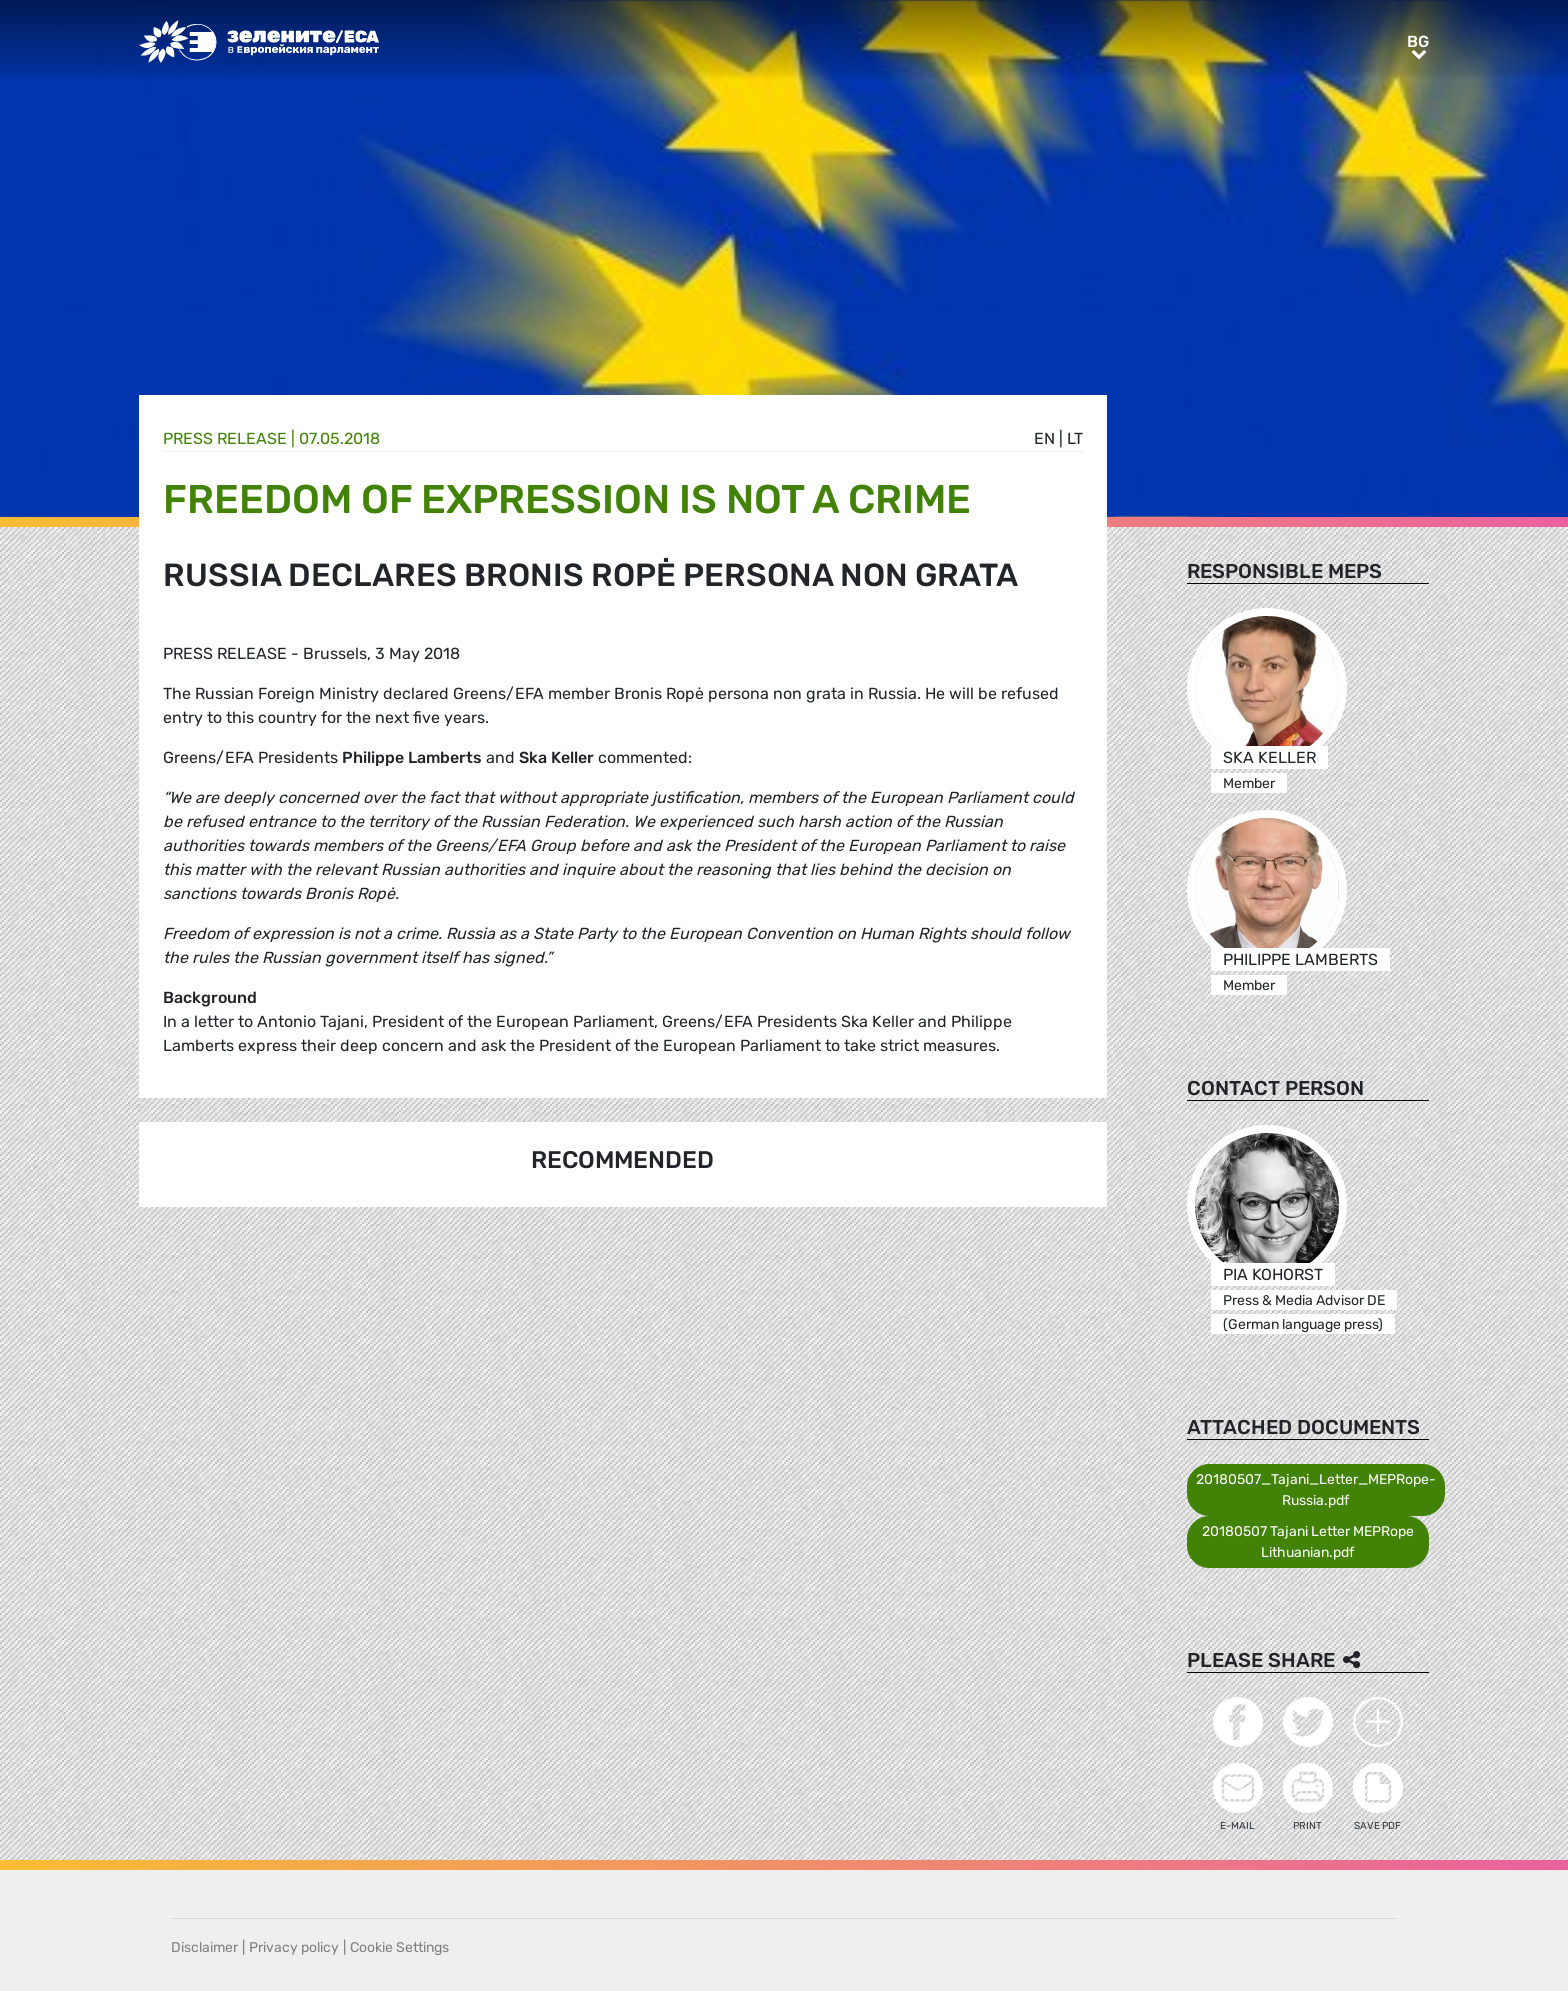 Image resolution: width=1568 pixels, height=1991 pixels. Describe the element at coordinates (1316, 1490) in the screenshot. I see `20180507_Tajani_Letter_MEPRope-Russia.pdf` at that location.